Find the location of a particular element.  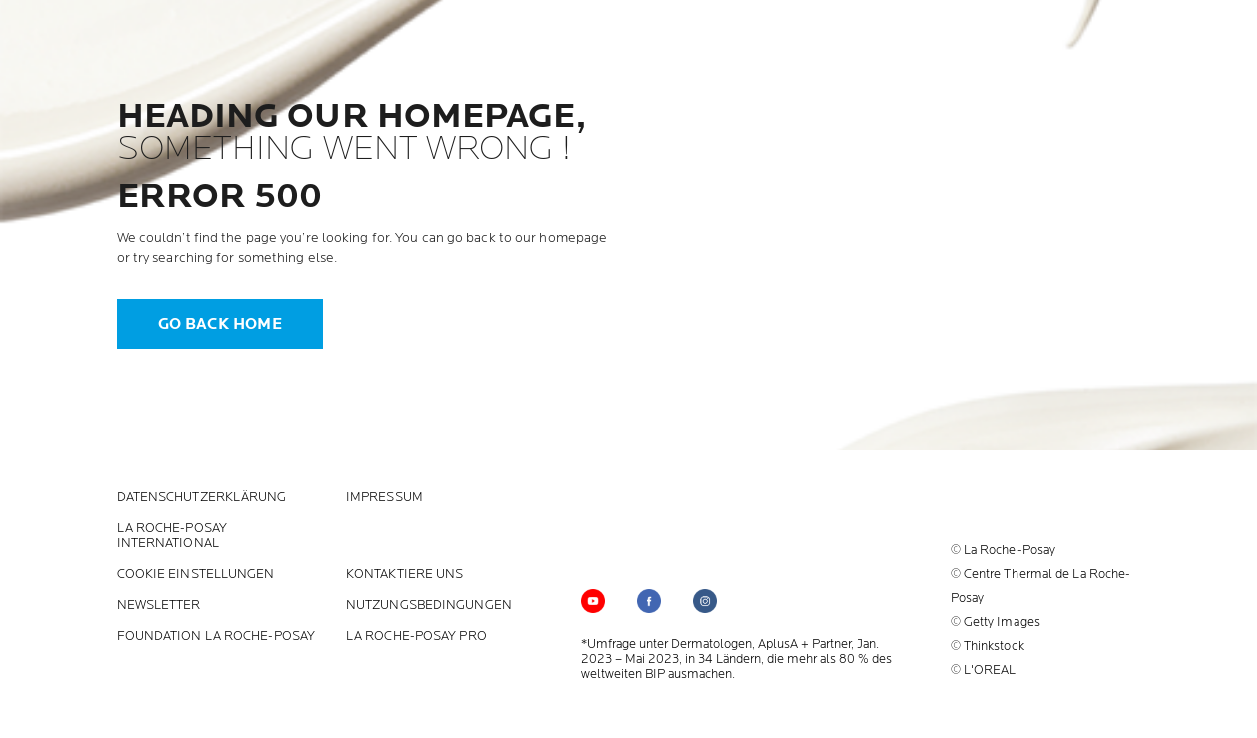

Newsletter is located at coordinates (159, 605).